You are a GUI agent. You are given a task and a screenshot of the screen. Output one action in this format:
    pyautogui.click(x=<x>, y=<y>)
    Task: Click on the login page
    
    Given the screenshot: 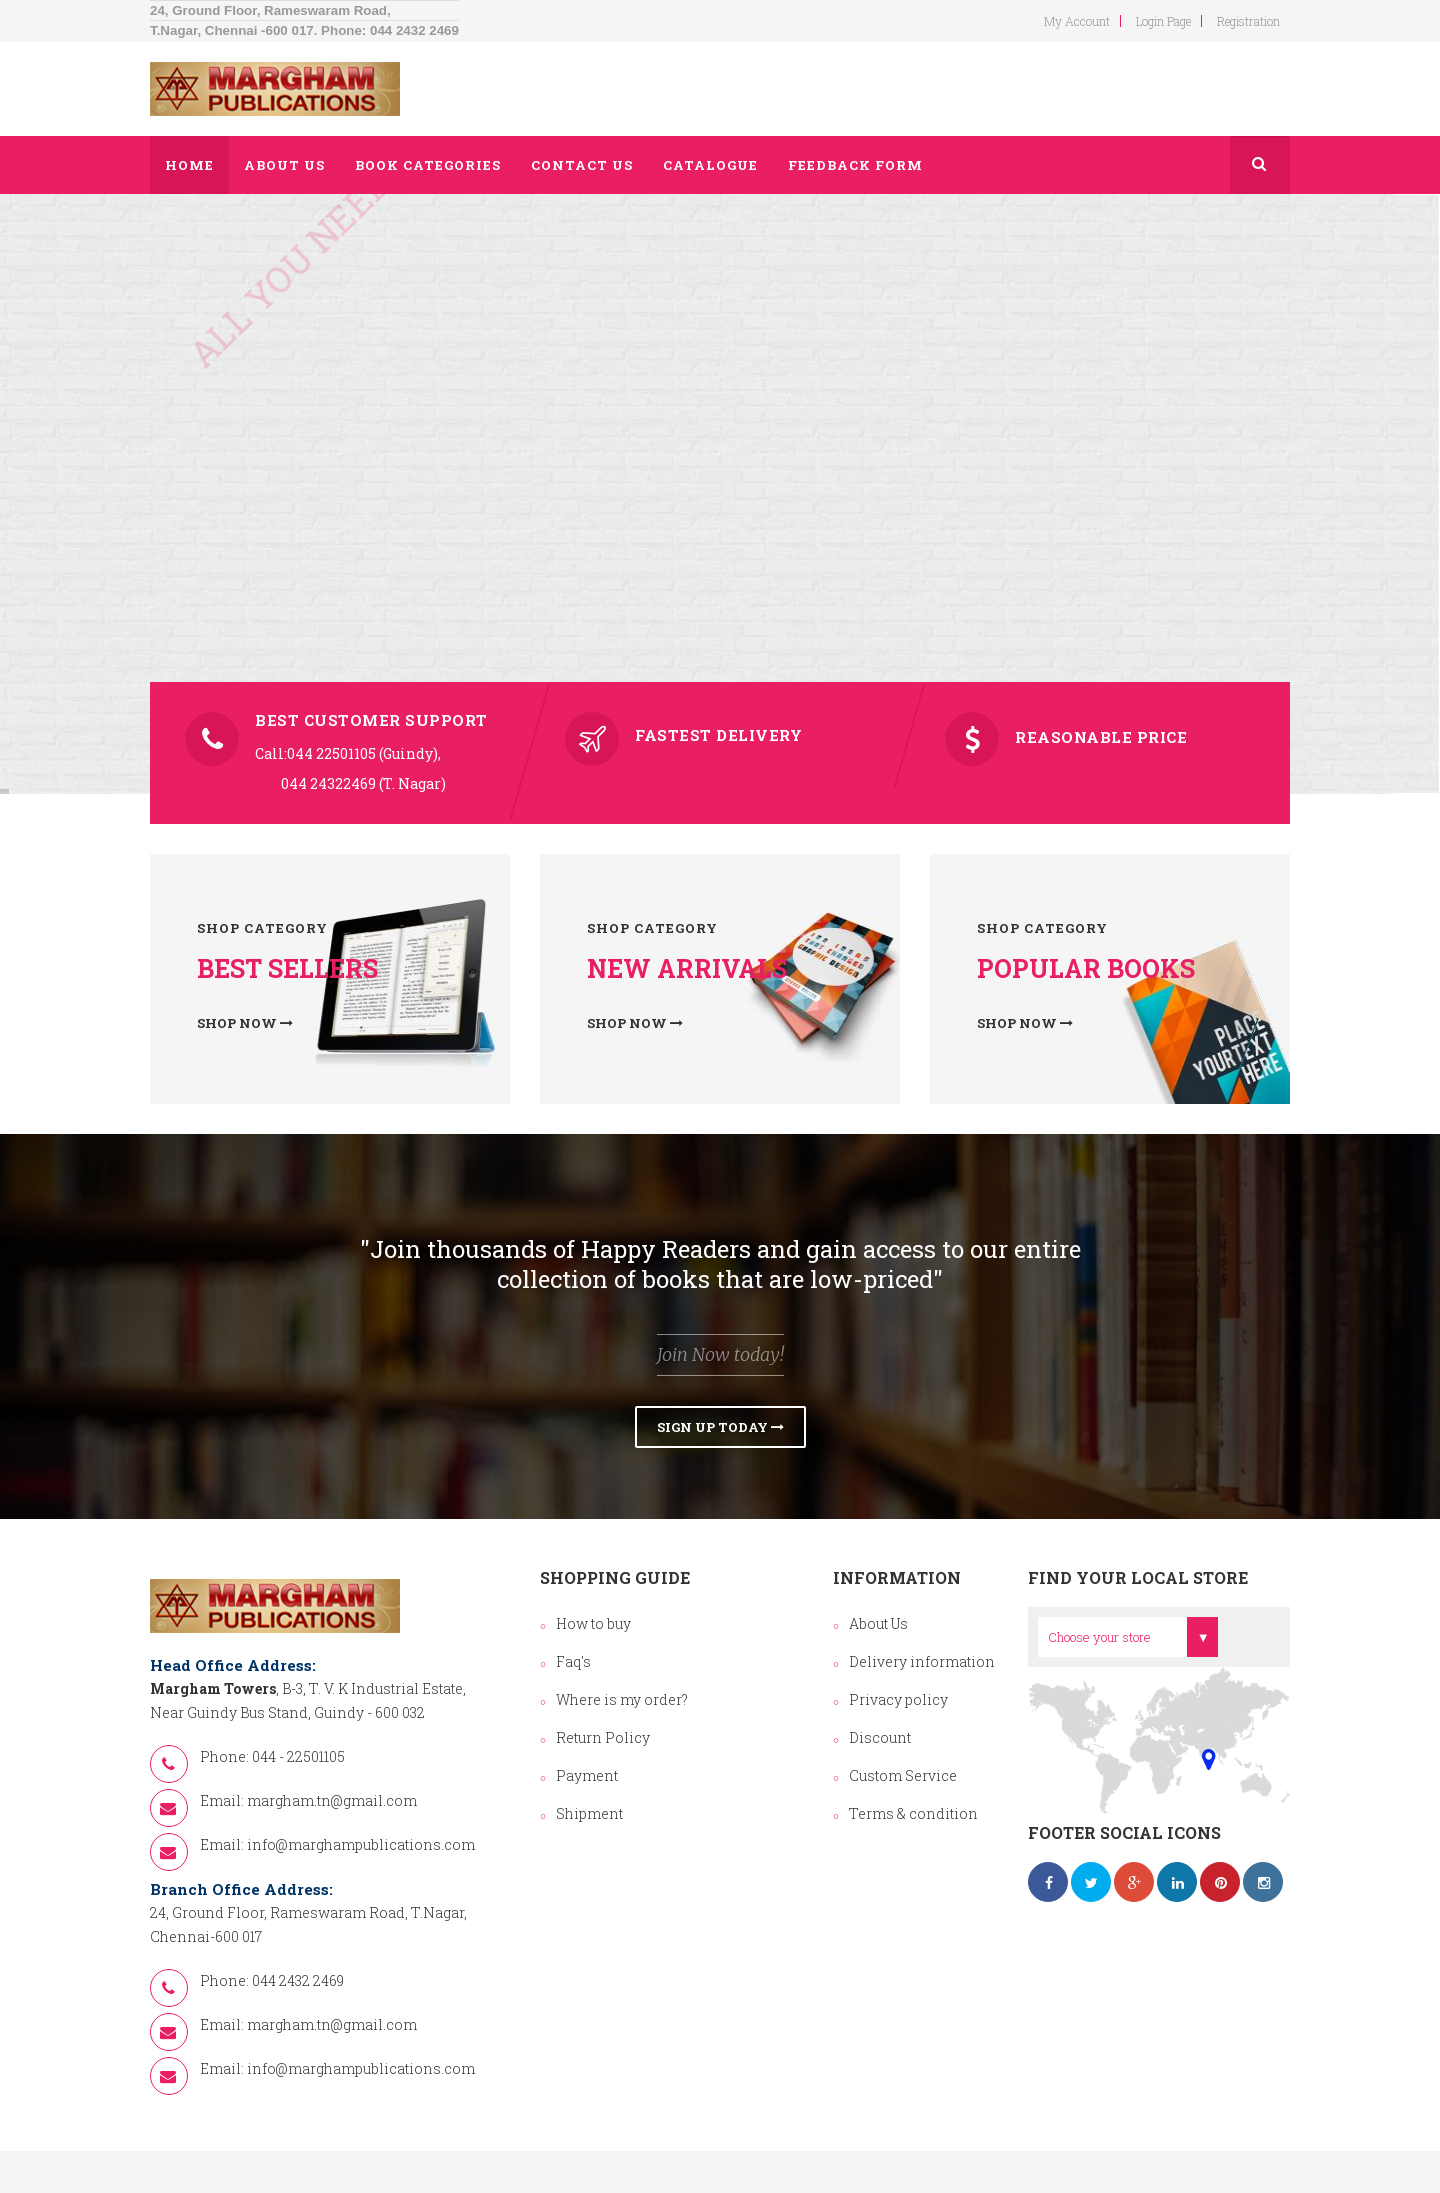 What is the action you would take?
    pyautogui.click(x=1163, y=21)
    